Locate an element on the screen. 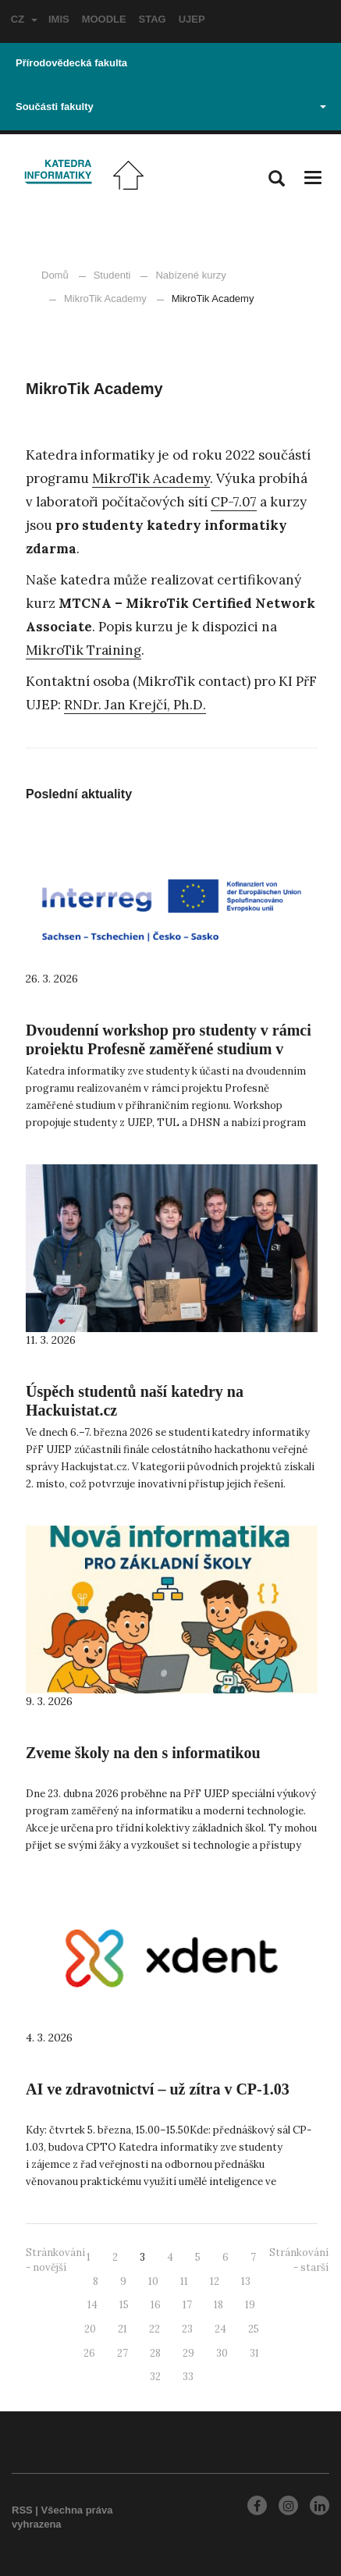  17 is located at coordinates (187, 2304).